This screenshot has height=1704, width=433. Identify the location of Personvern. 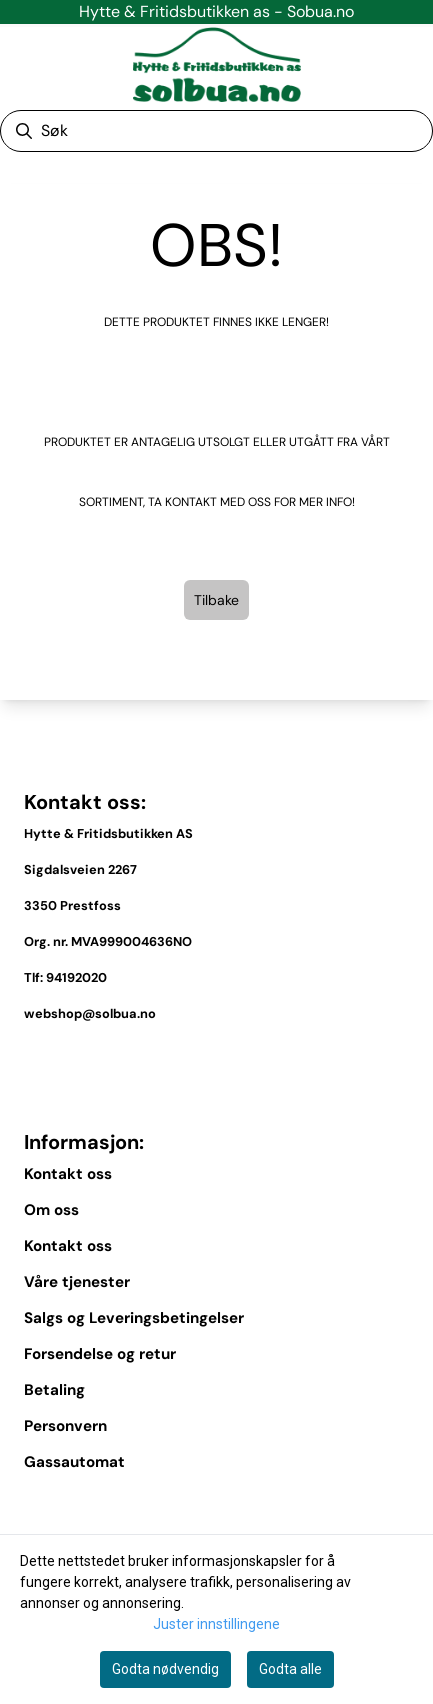
(65, 1426).